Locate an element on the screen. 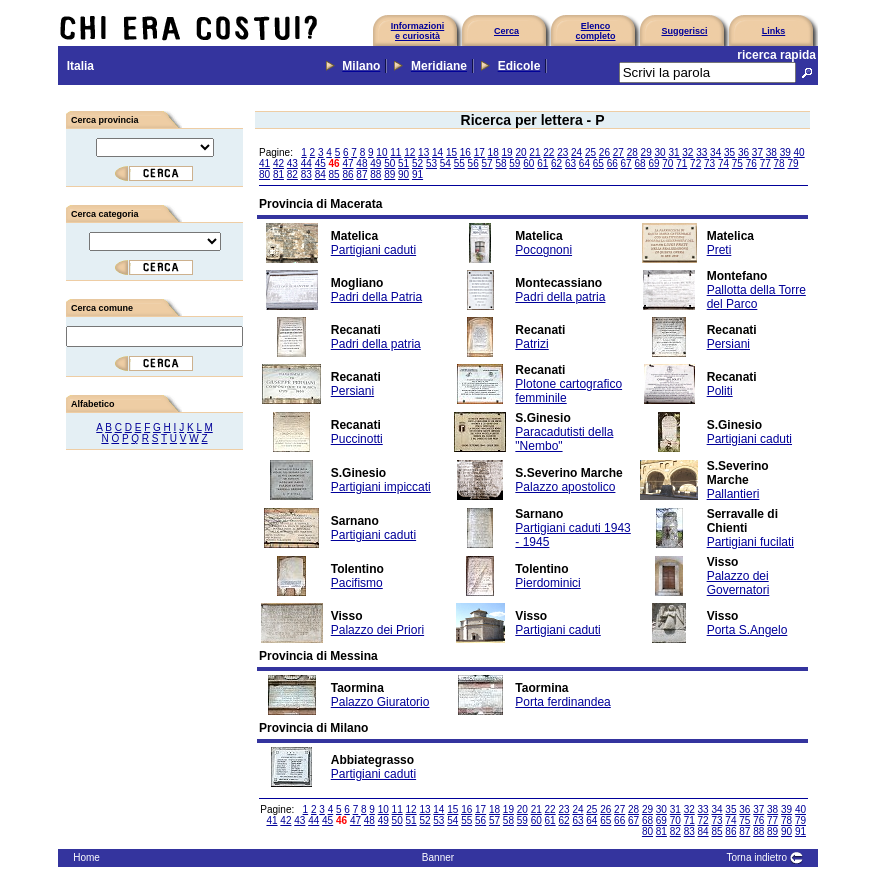 This screenshot has height=875, width=876. 20 is located at coordinates (520, 152).